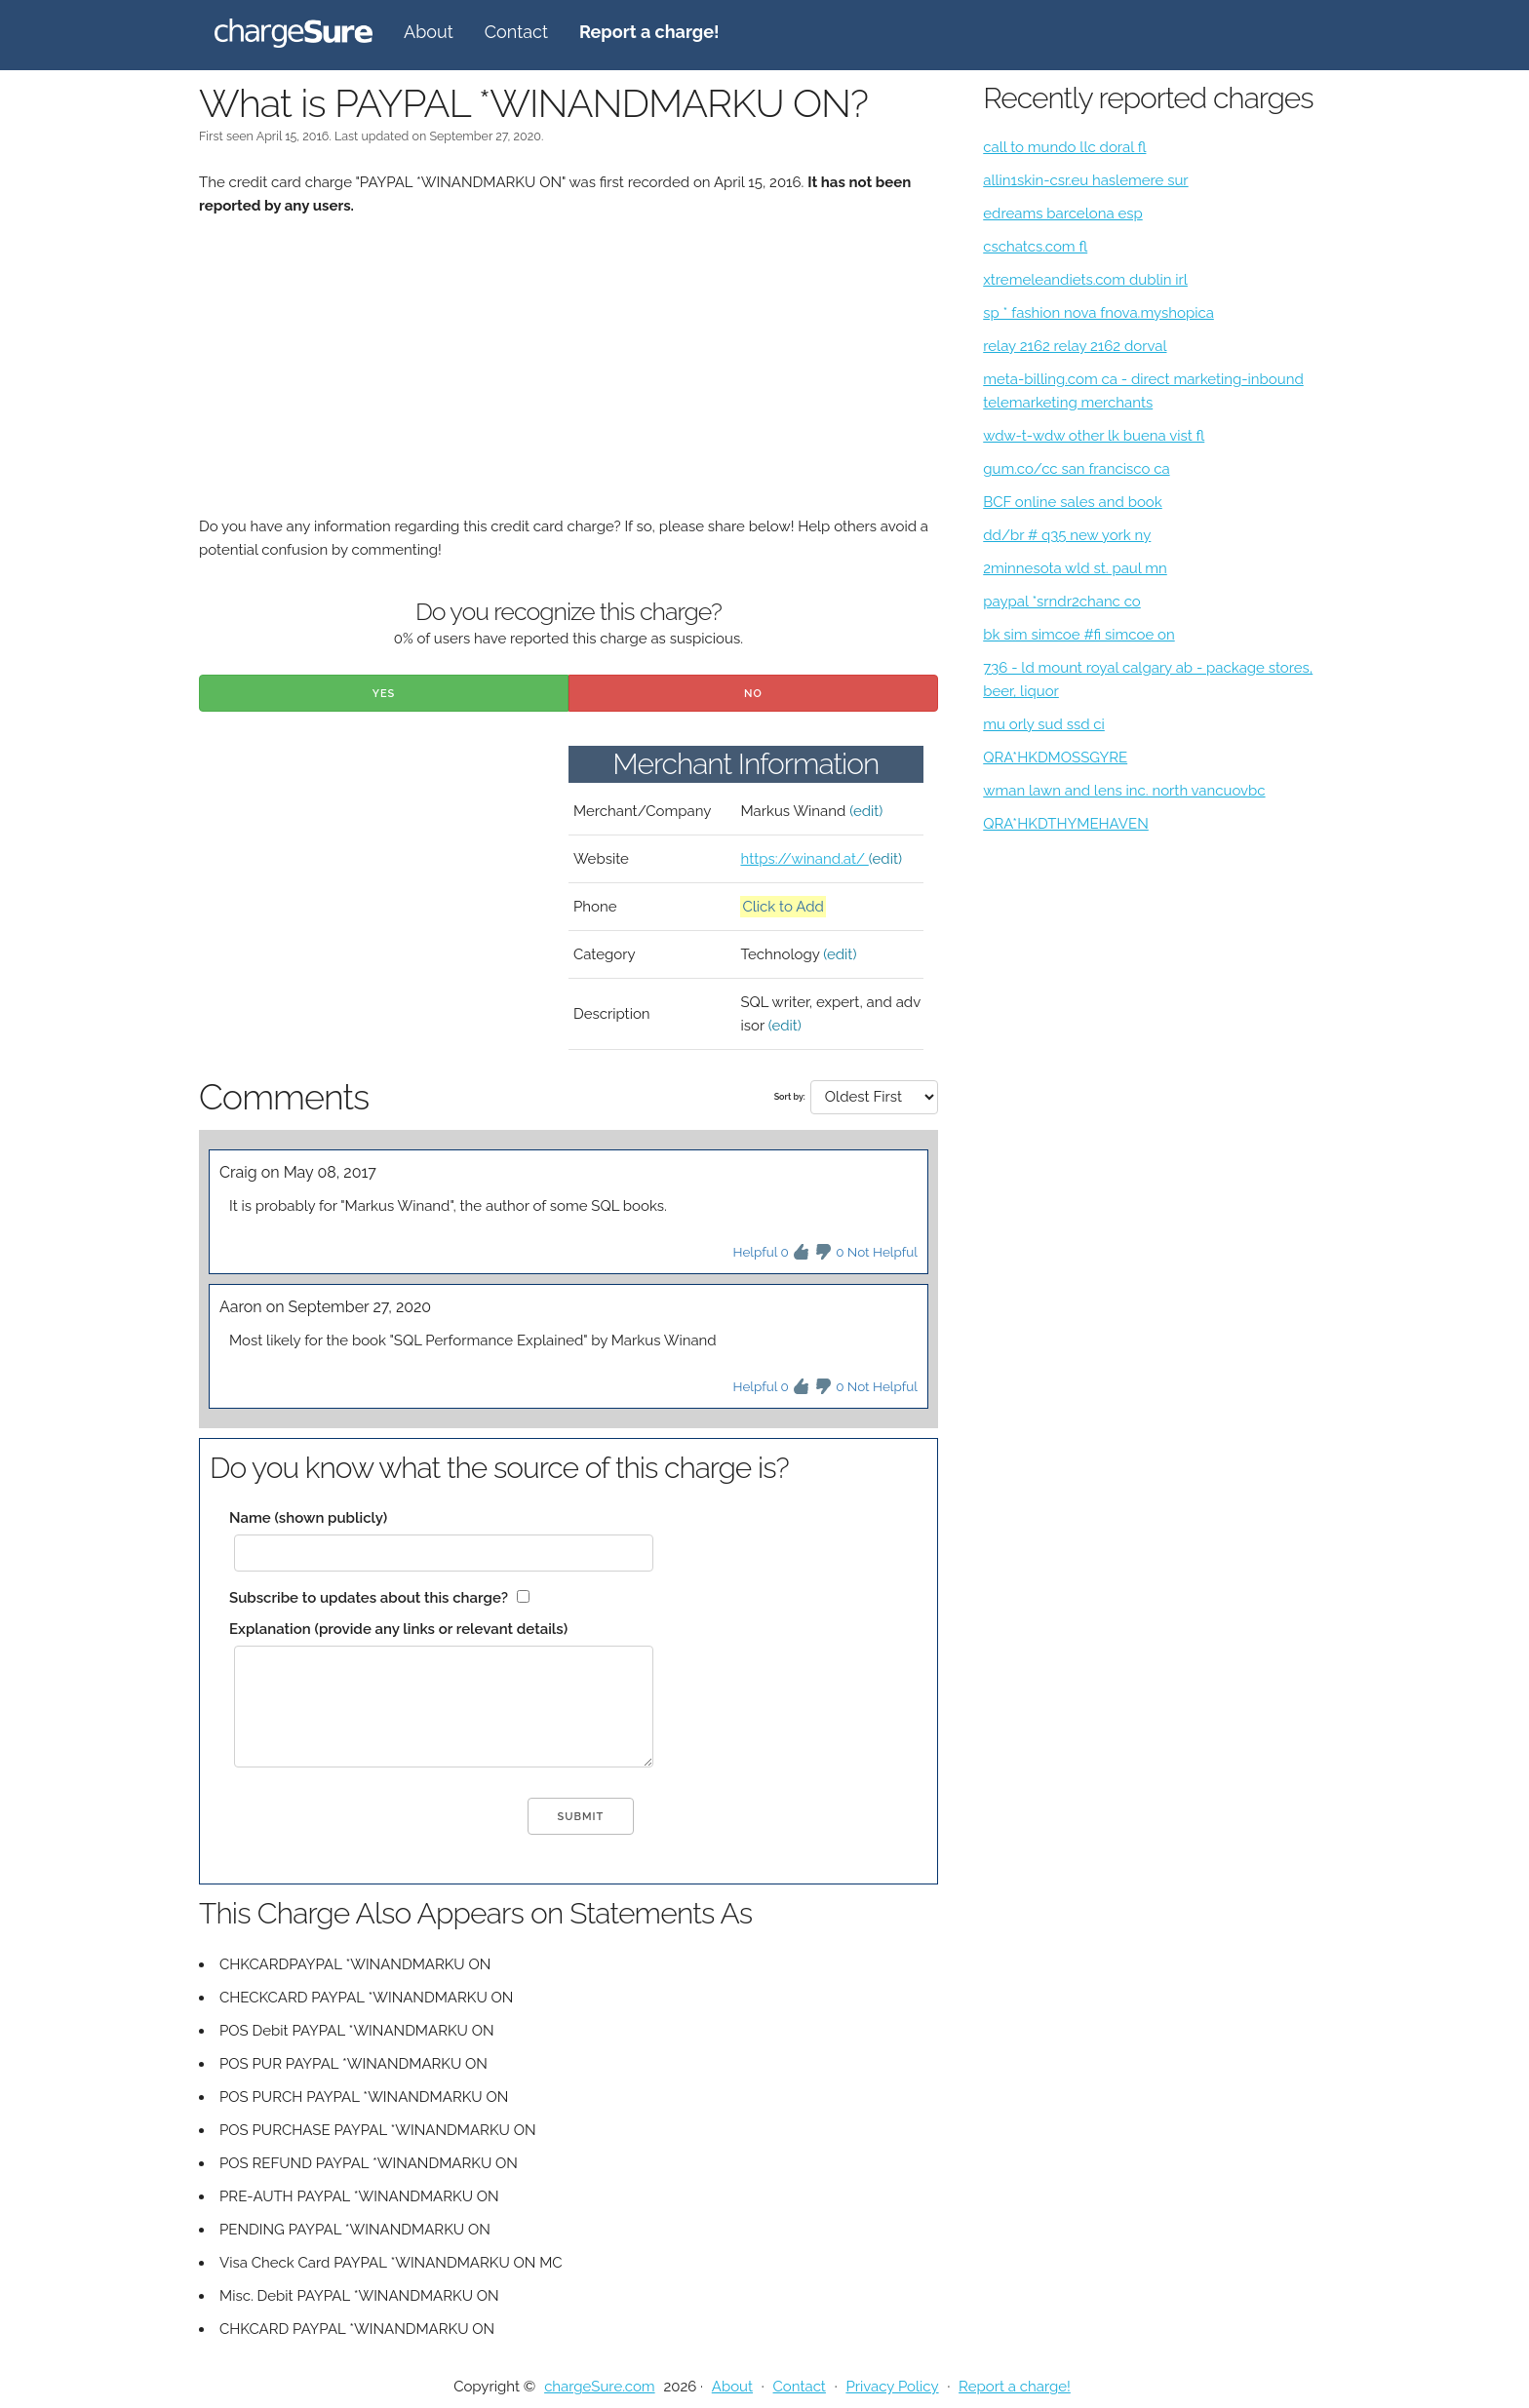 Image resolution: width=1529 pixels, height=2408 pixels. What do you see at coordinates (1085, 180) in the screenshot?
I see `allin1skin-csr.eu haslemere sur` at bounding box center [1085, 180].